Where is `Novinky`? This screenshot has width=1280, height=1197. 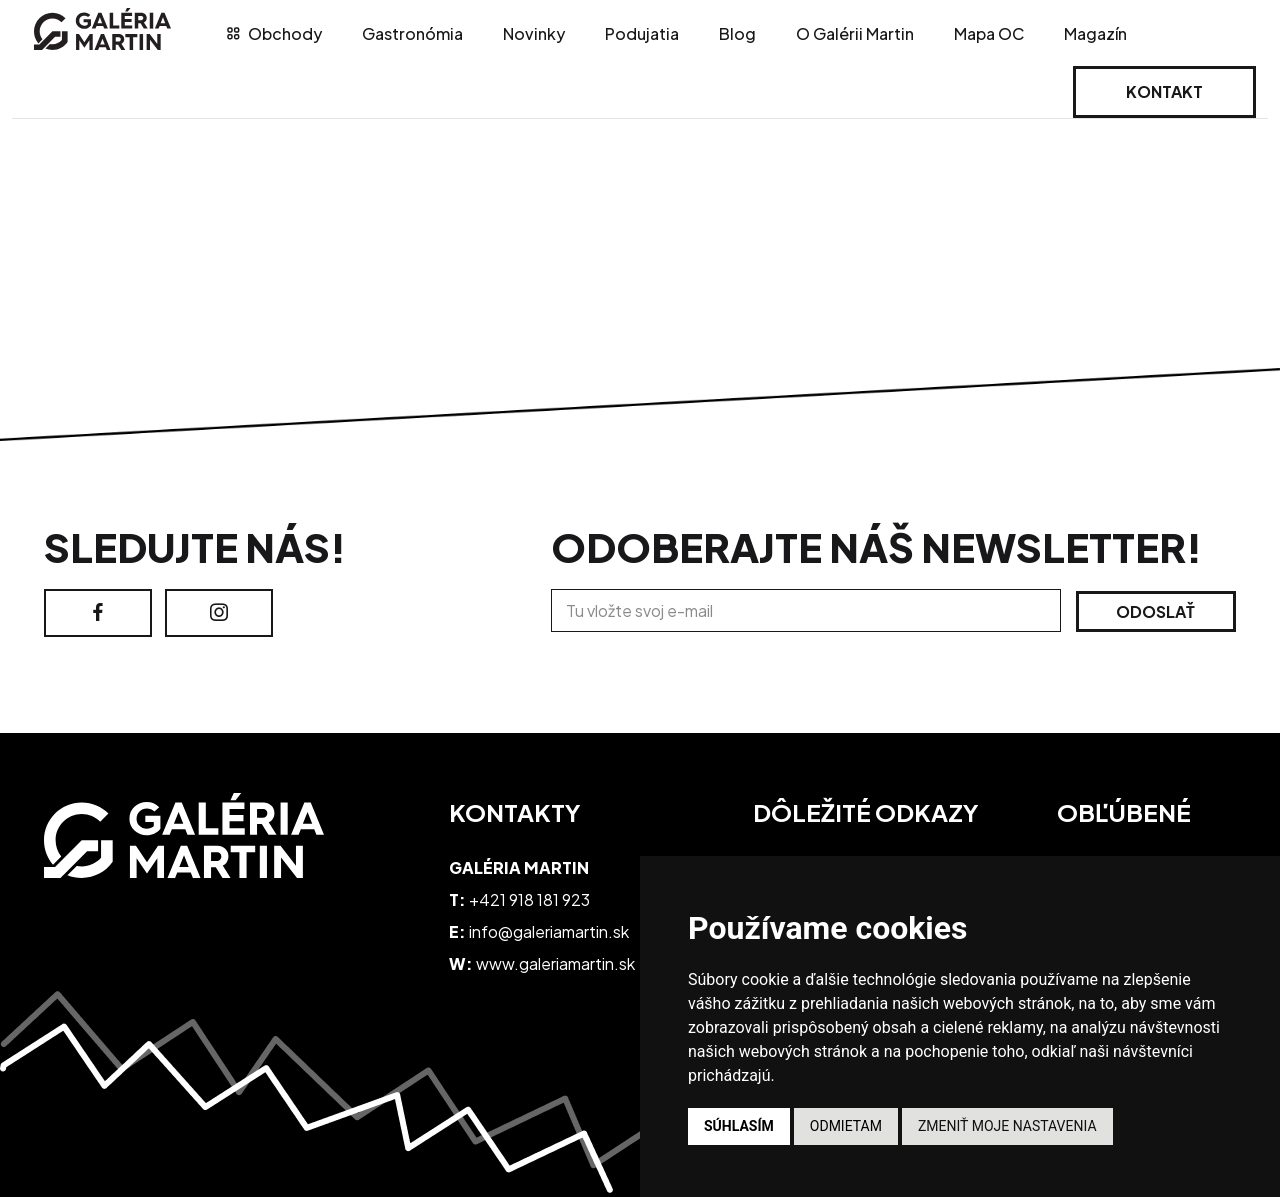
Novinky is located at coordinates (534, 33).